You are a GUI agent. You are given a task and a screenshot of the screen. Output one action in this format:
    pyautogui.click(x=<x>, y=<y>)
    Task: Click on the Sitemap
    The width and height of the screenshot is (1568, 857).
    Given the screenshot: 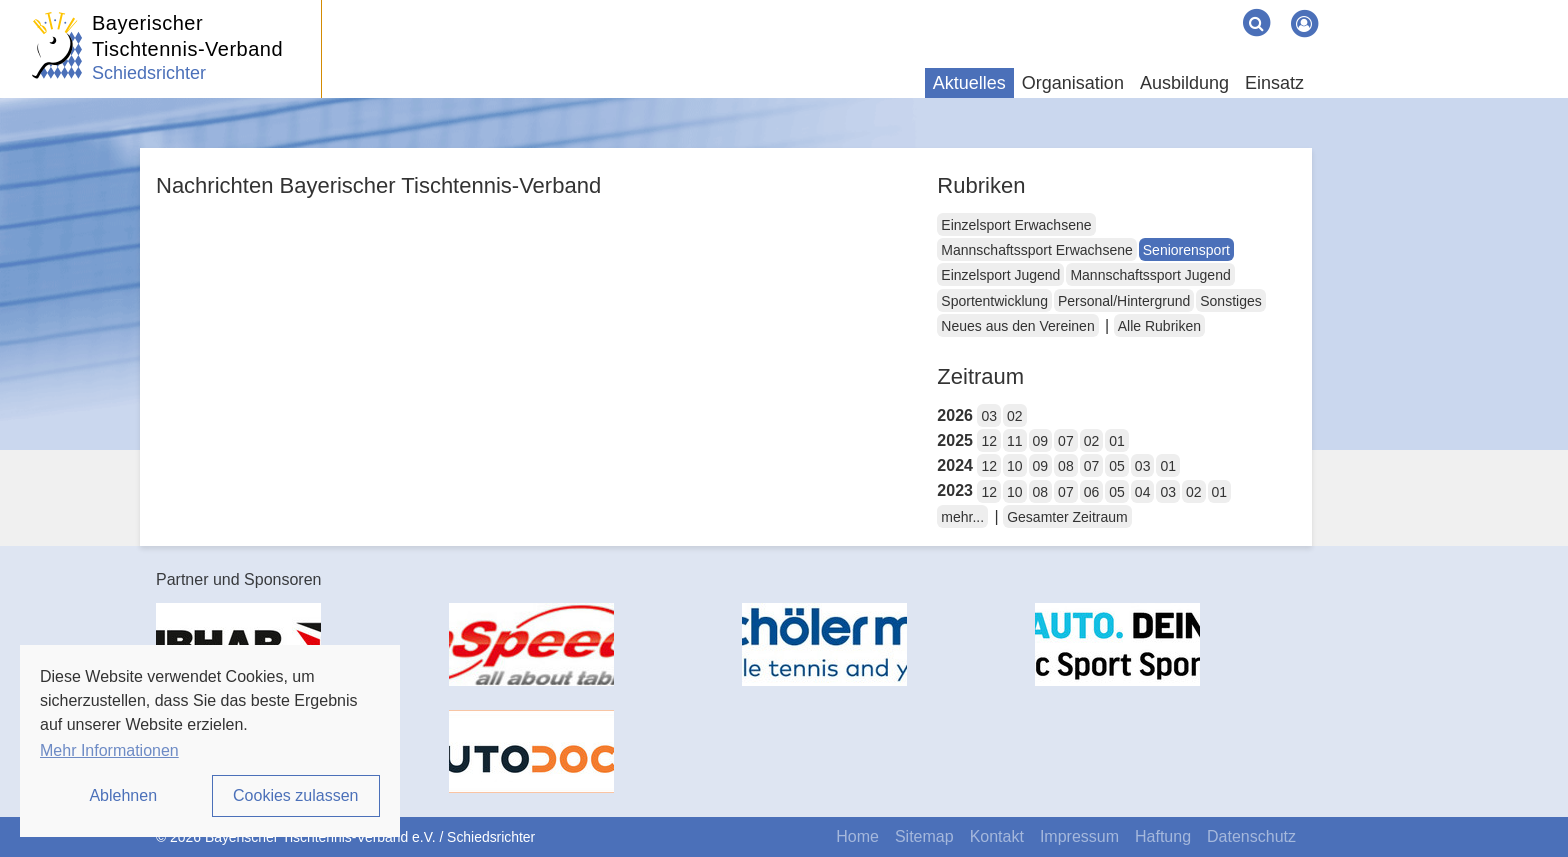 What is the action you would take?
    pyautogui.click(x=924, y=836)
    